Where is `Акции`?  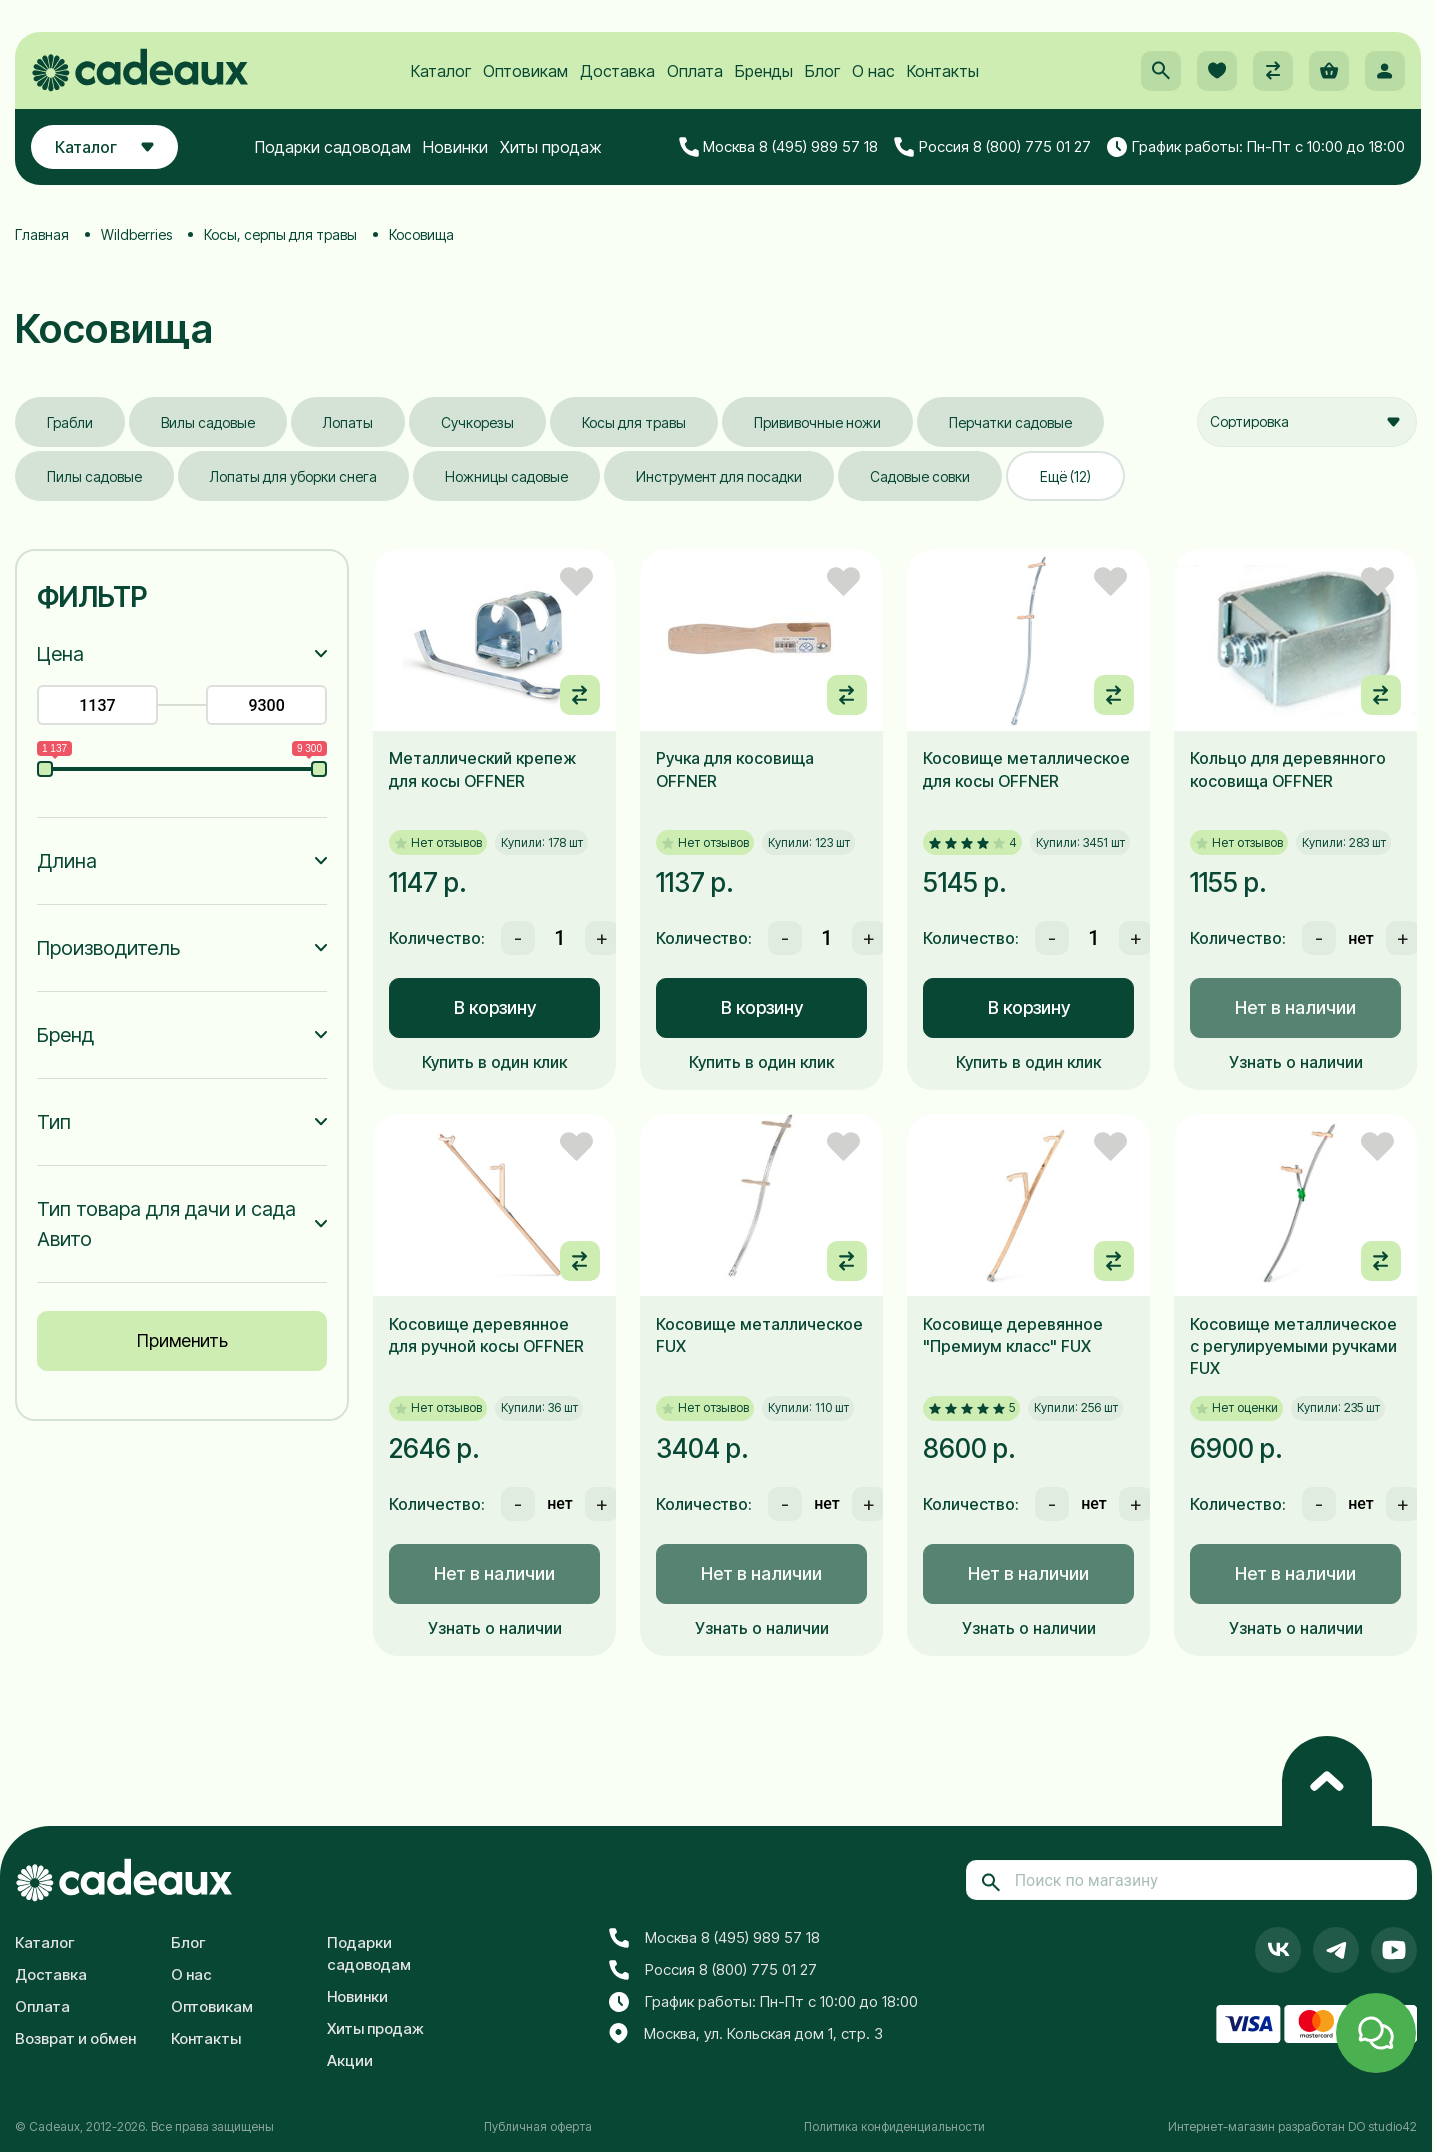
Акции is located at coordinates (350, 2060).